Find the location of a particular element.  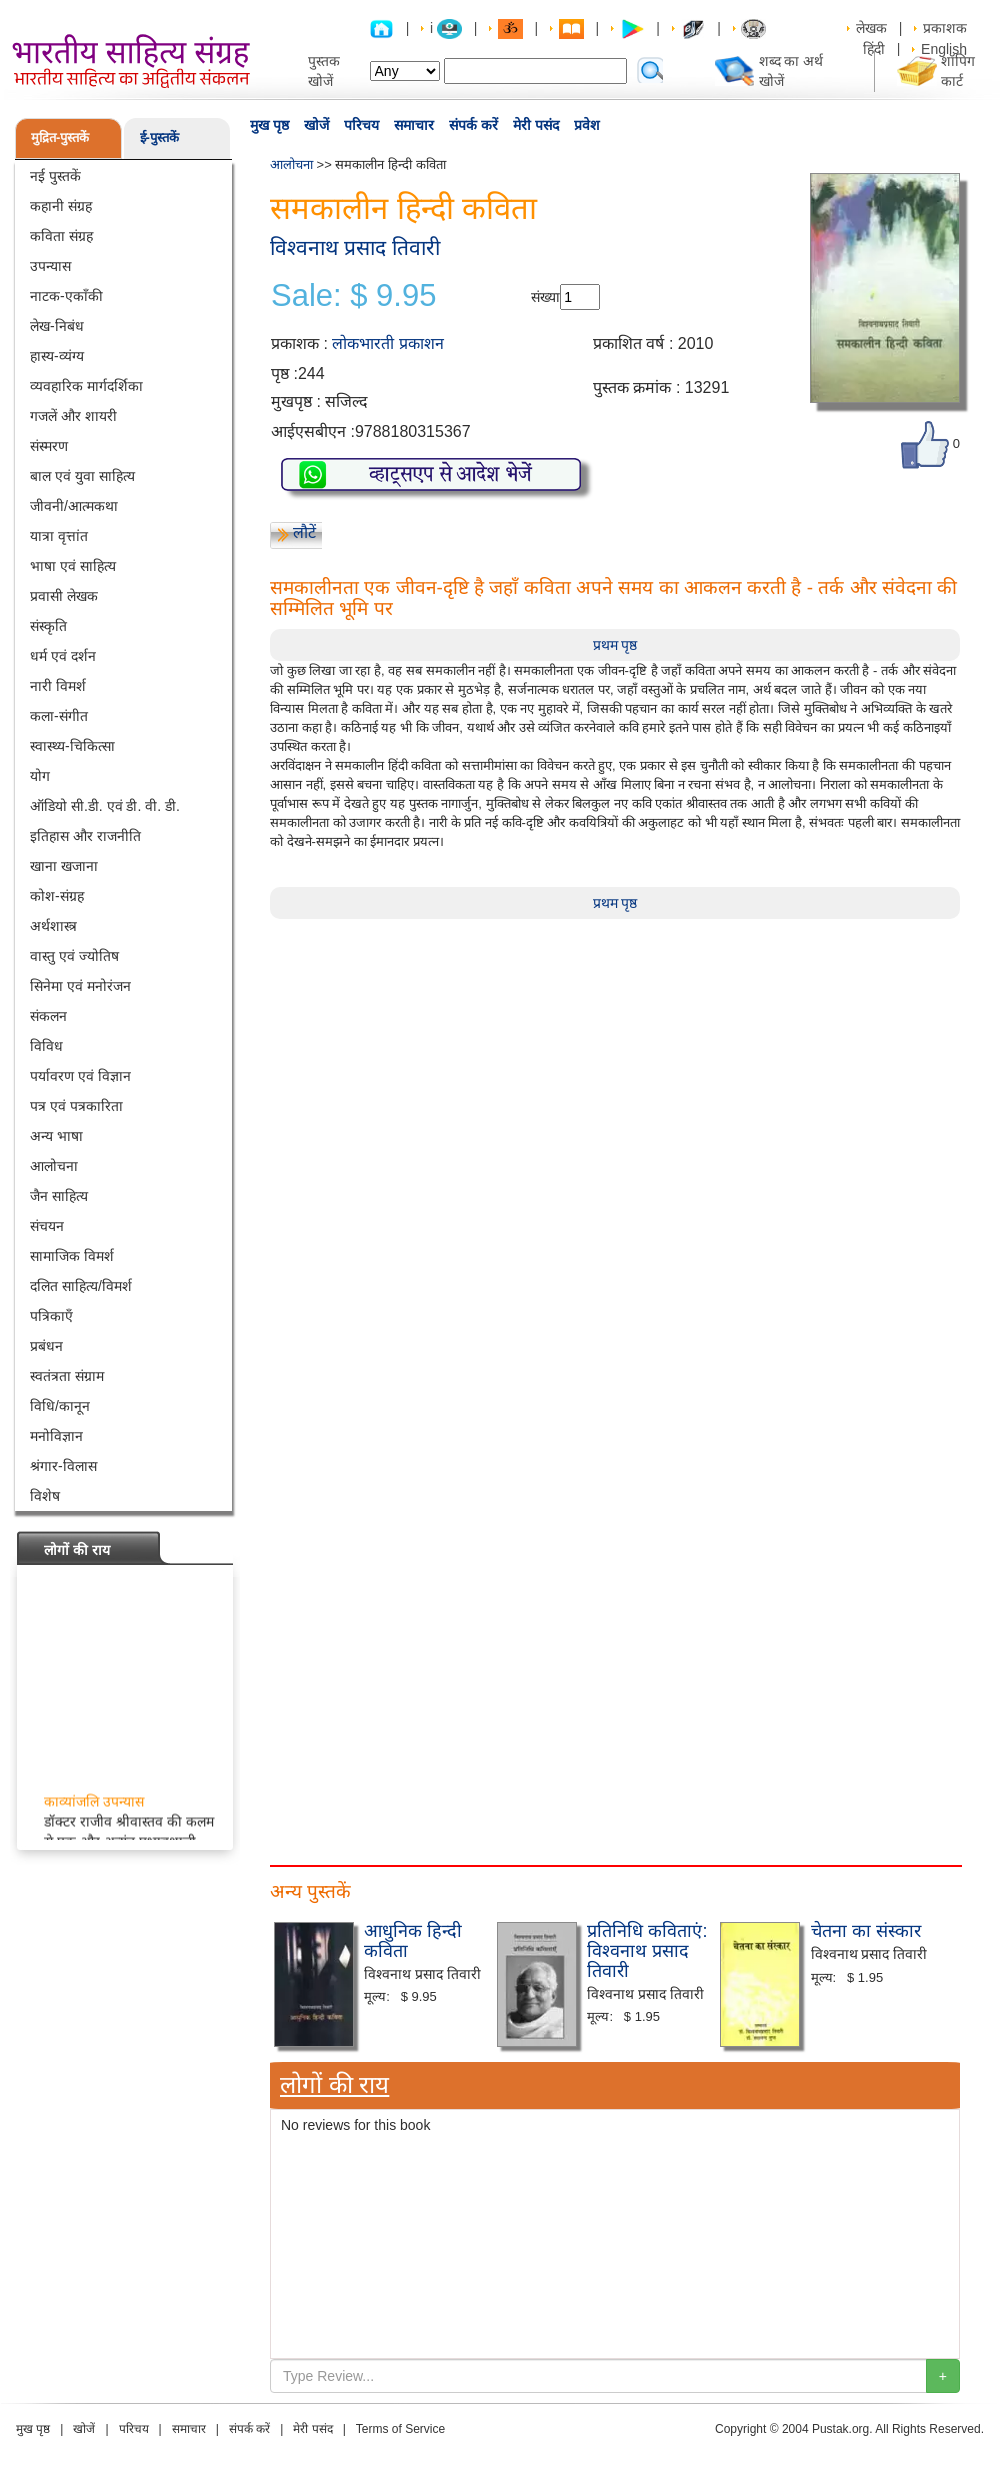

योग is located at coordinates (40, 776).